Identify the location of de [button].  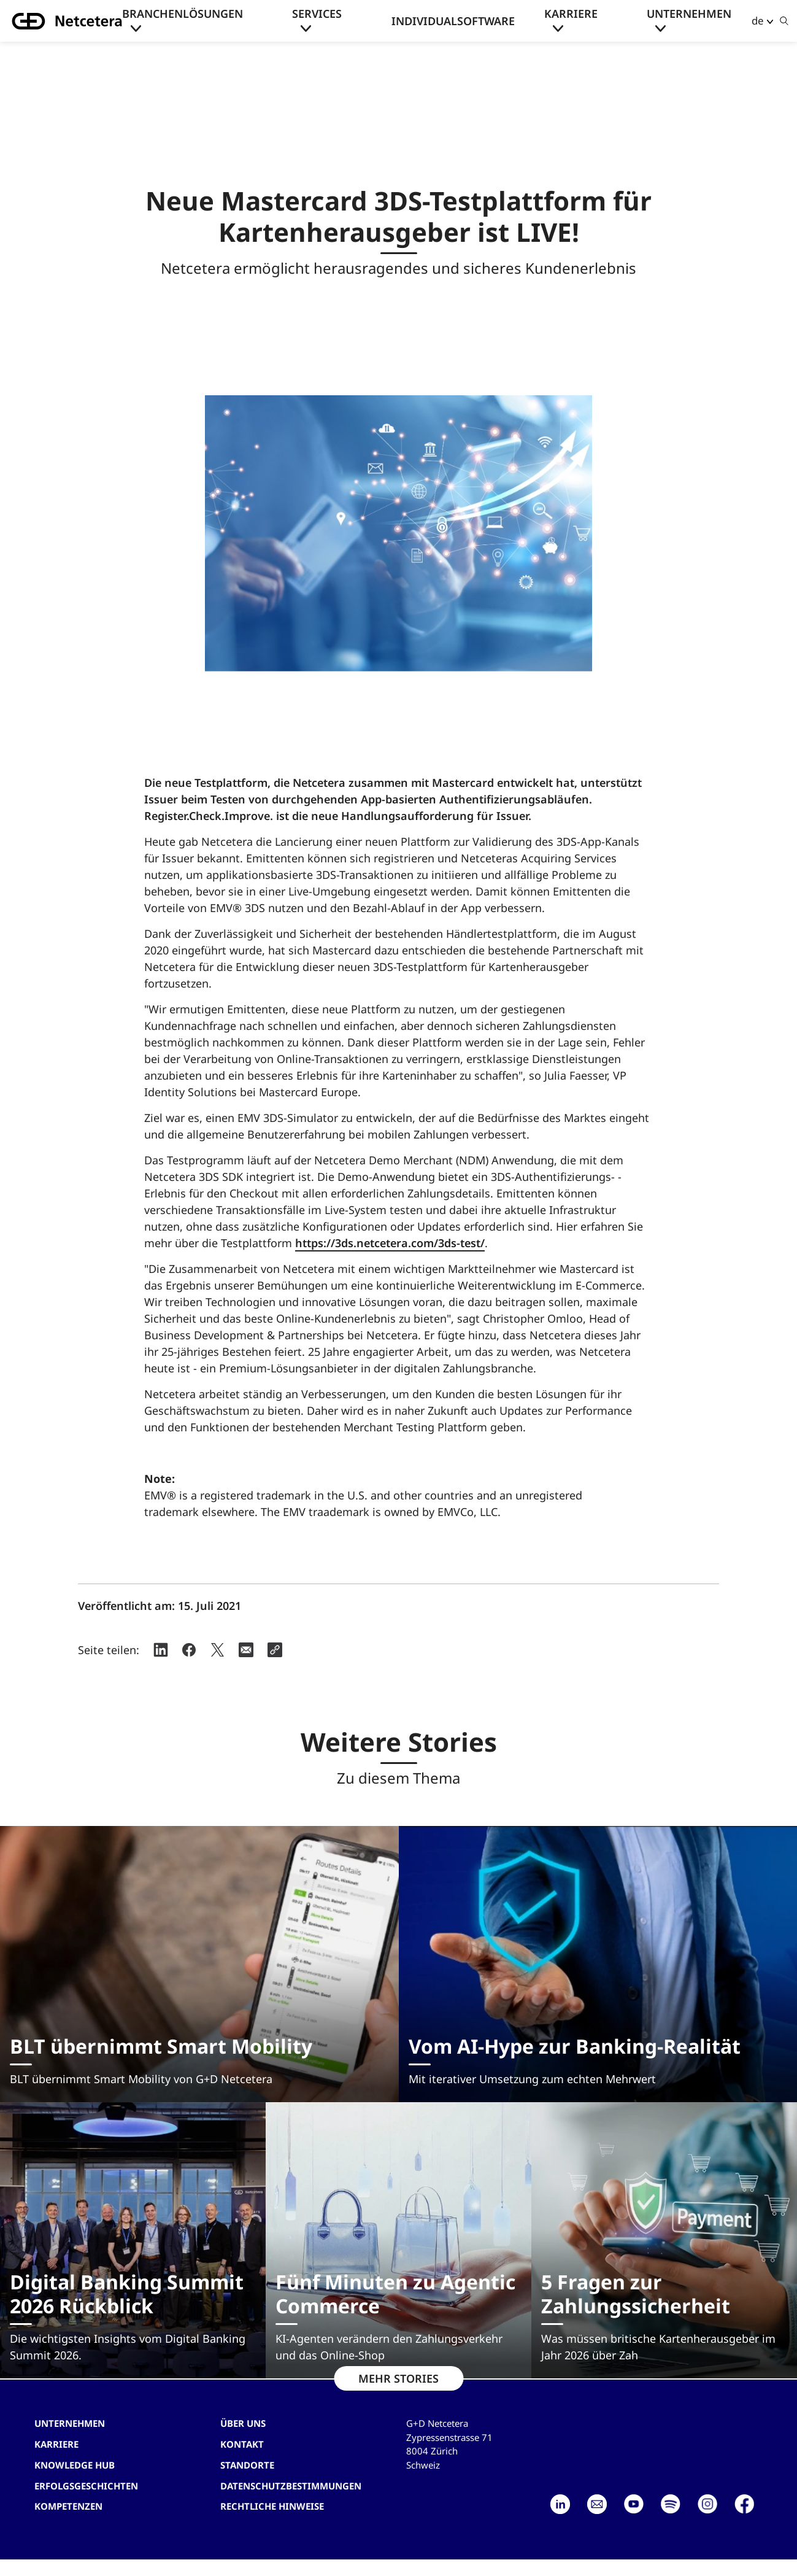
(758, 21).